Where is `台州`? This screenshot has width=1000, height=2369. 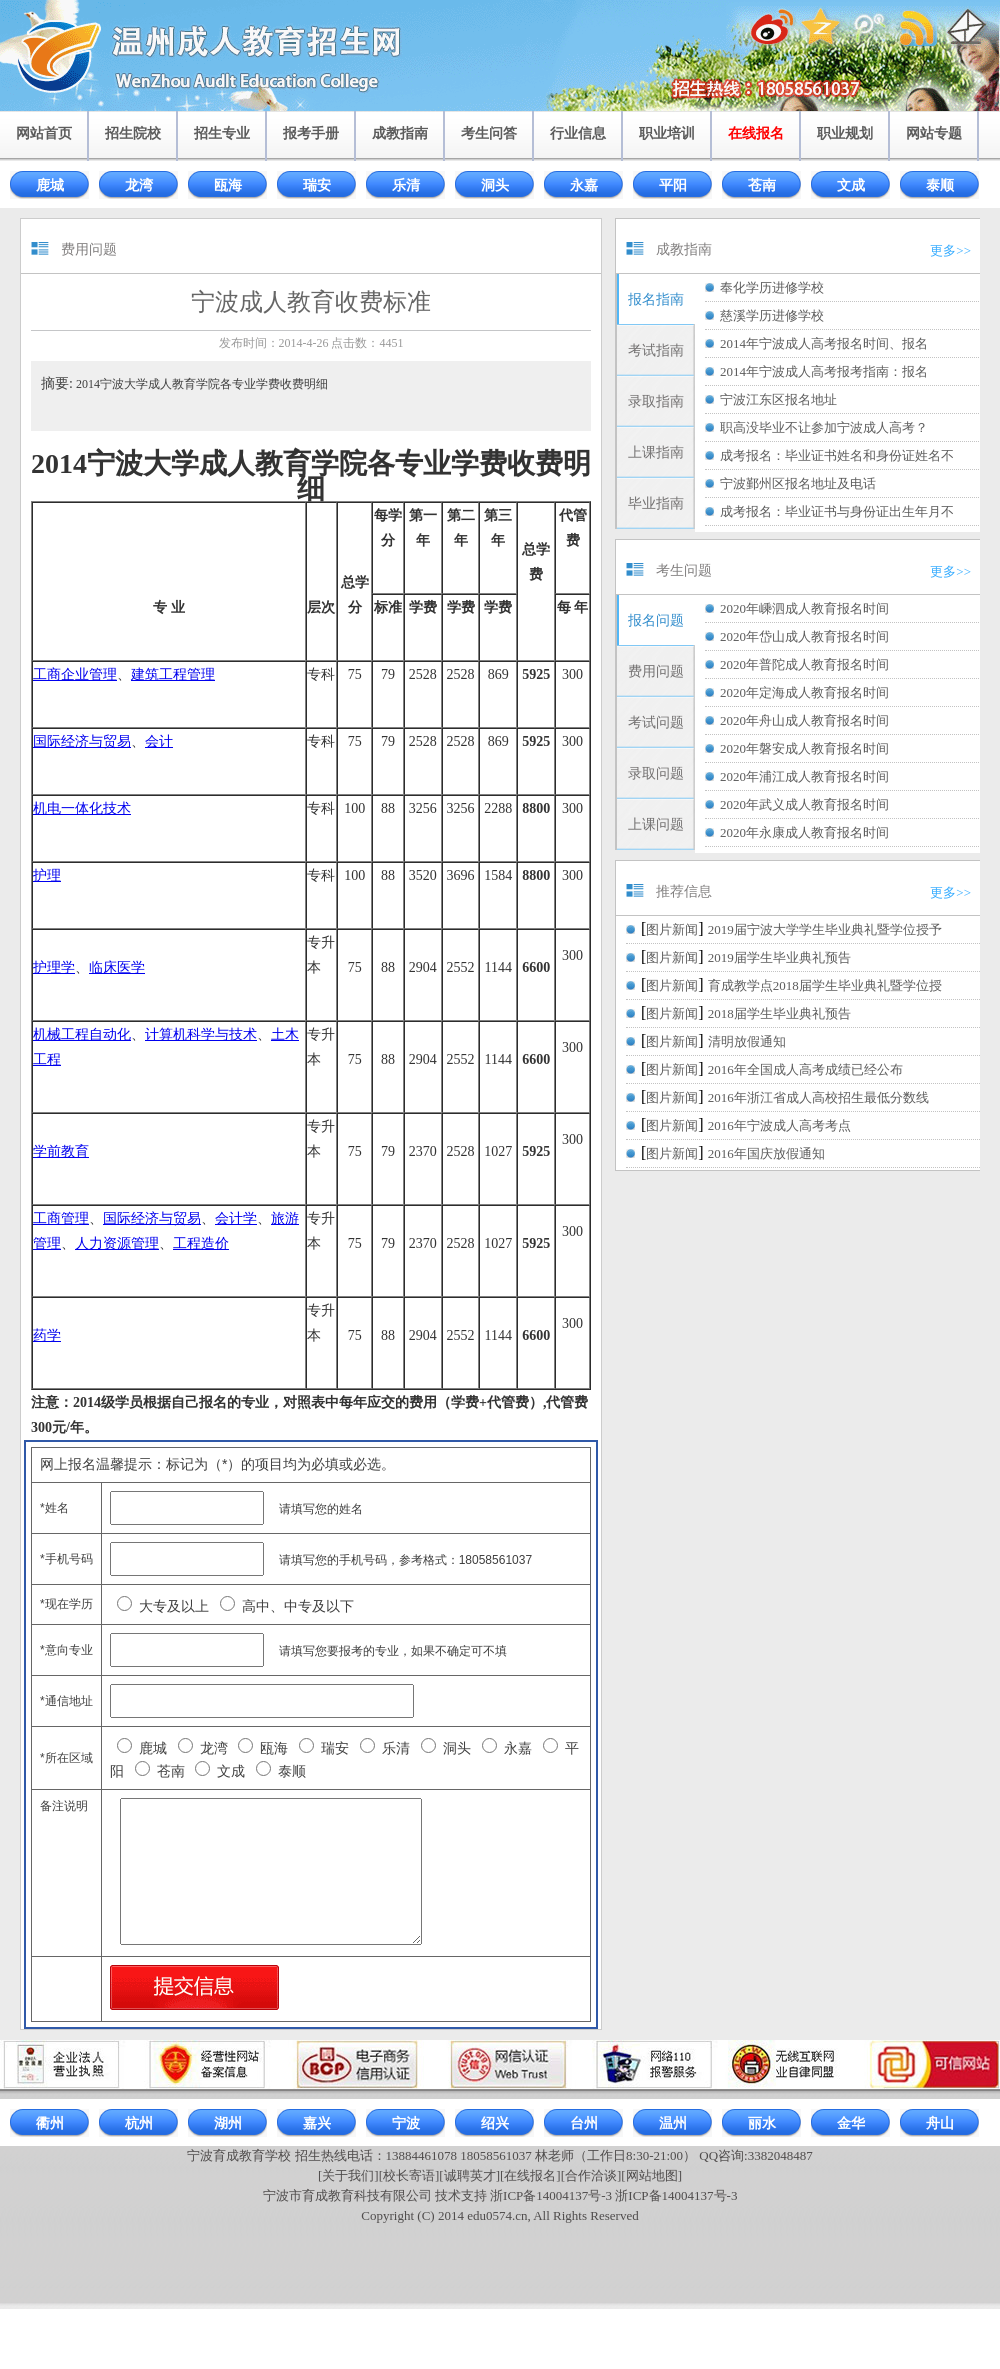
台州 is located at coordinates (584, 2123).